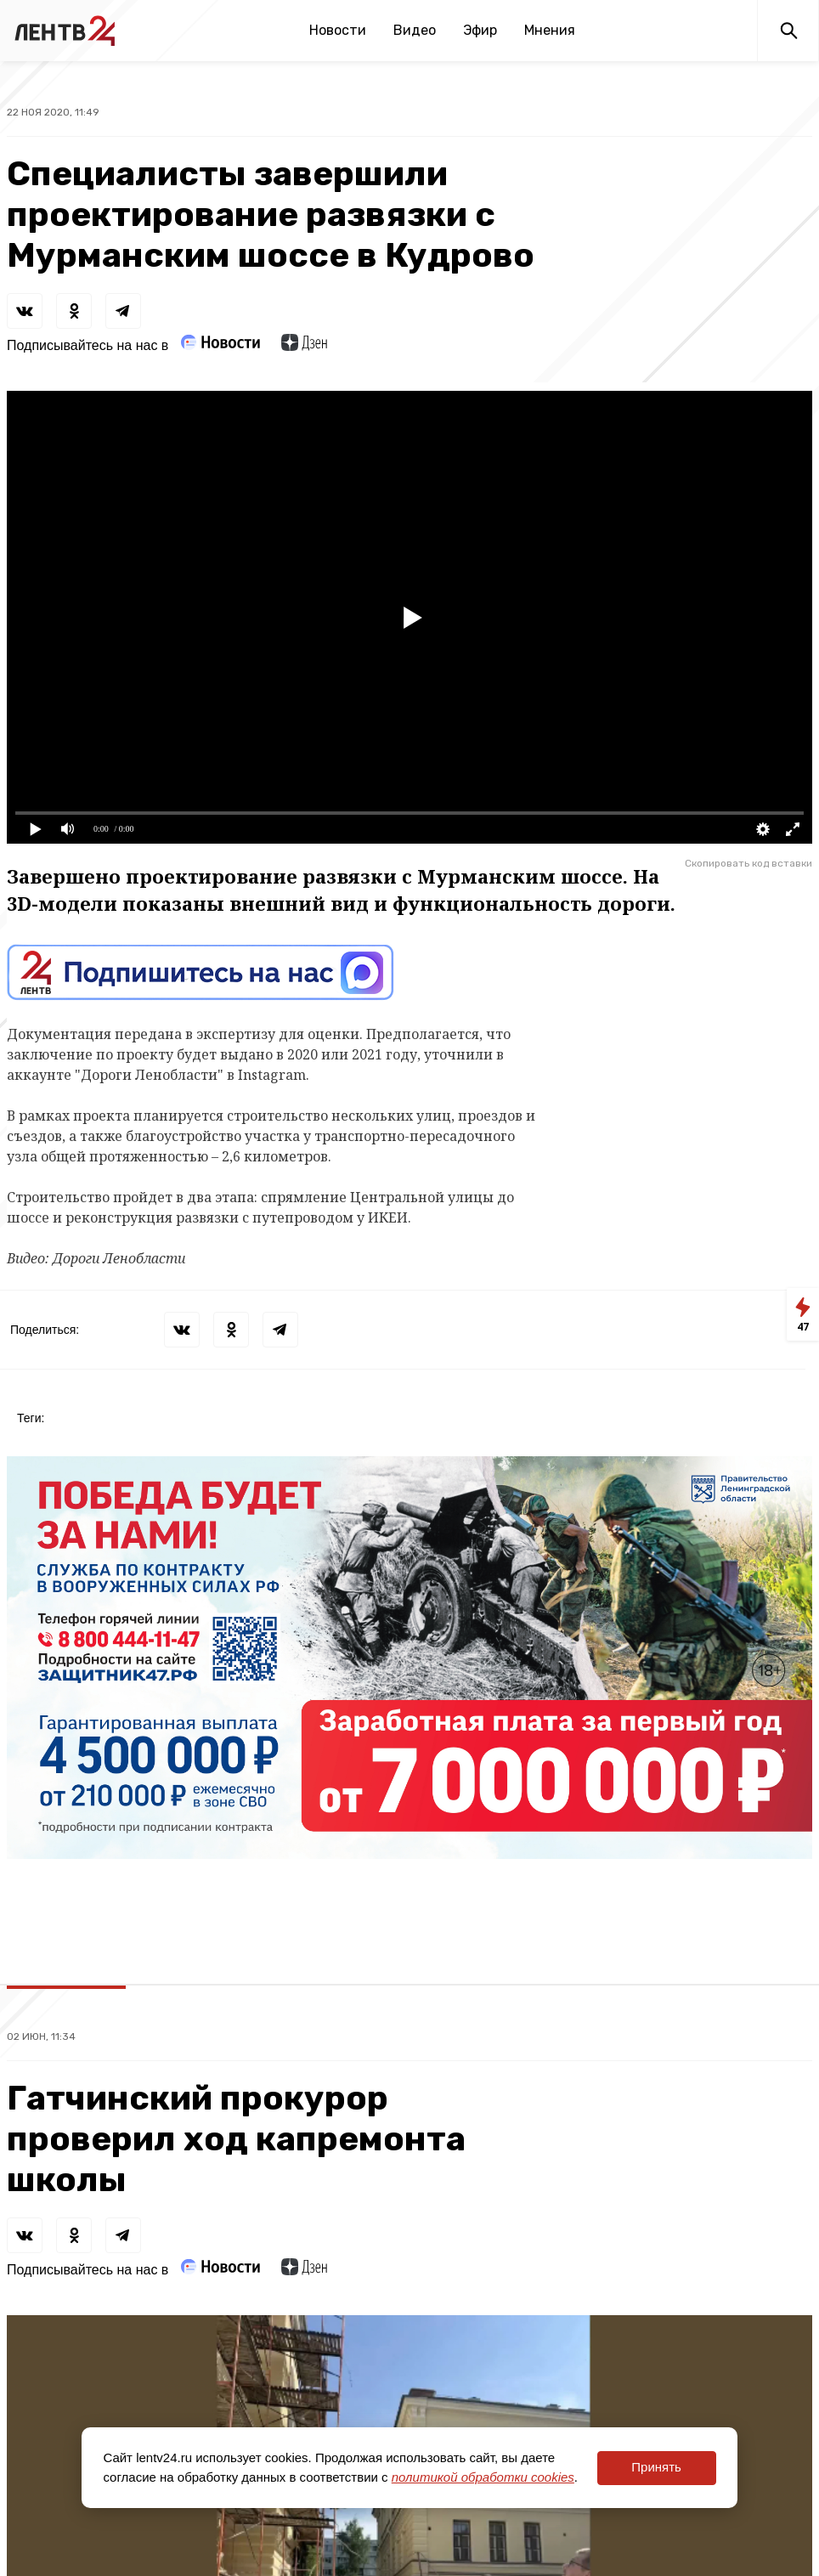 This screenshot has height=2576, width=819. Describe the element at coordinates (480, 30) in the screenshot. I see `Эфир` at that location.